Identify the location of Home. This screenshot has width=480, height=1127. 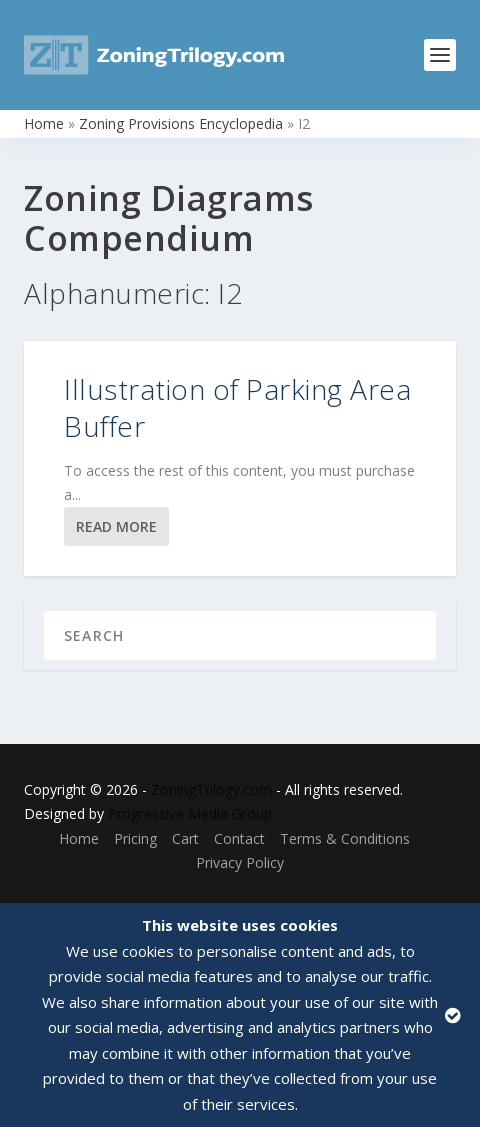
(44, 123).